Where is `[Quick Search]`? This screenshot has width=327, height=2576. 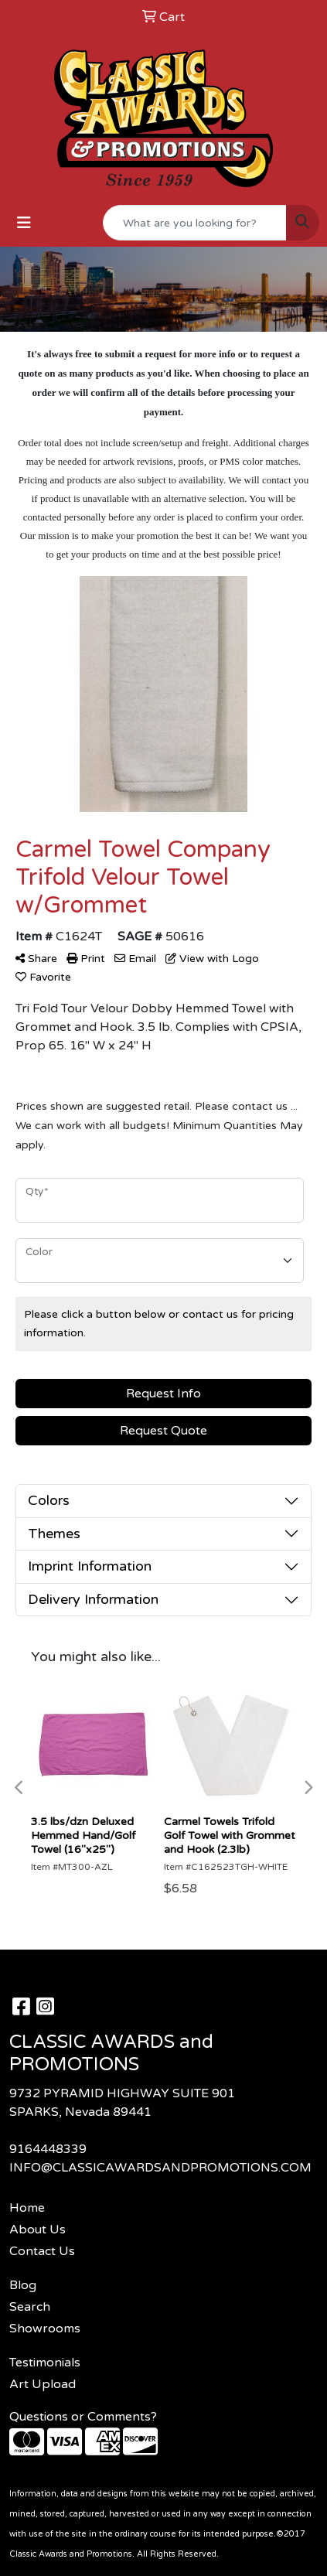 [Quick Search] is located at coordinates (195, 223).